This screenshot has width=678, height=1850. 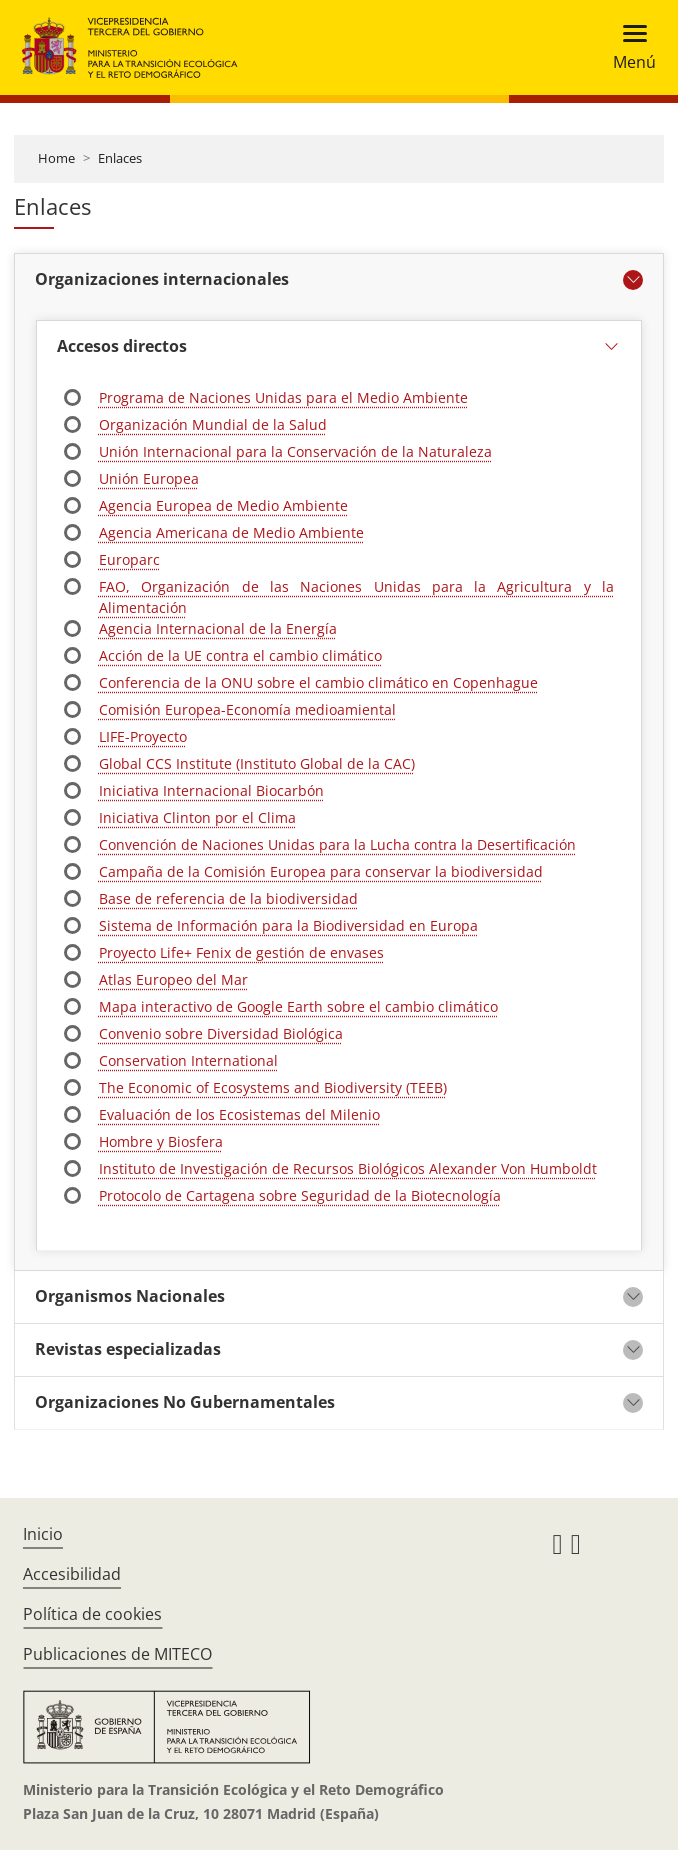 What do you see at coordinates (197, 817) in the screenshot?
I see `Iniciativa Clinton por el Clima` at bounding box center [197, 817].